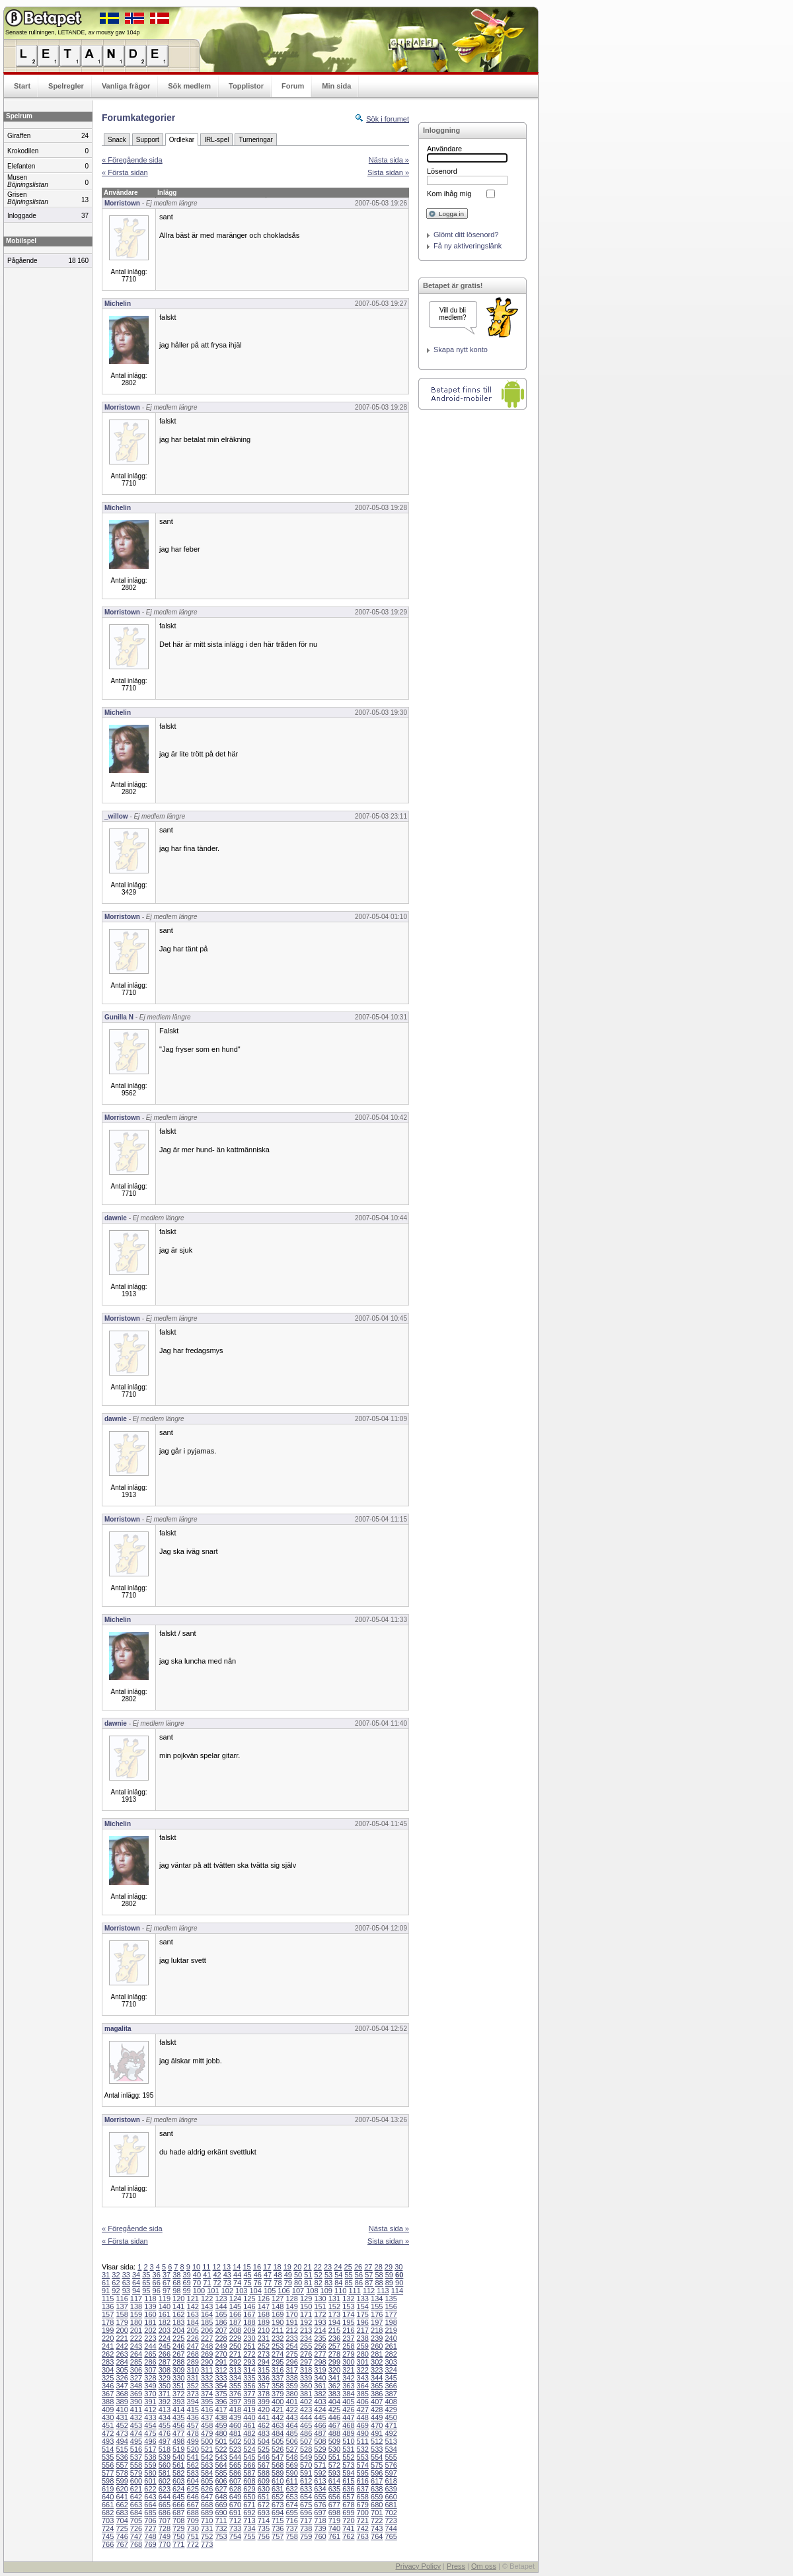 This screenshot has height=2576, width=793. Describe the element at coordinates (369, 2283) in the screenshot. I see `87` at that location.